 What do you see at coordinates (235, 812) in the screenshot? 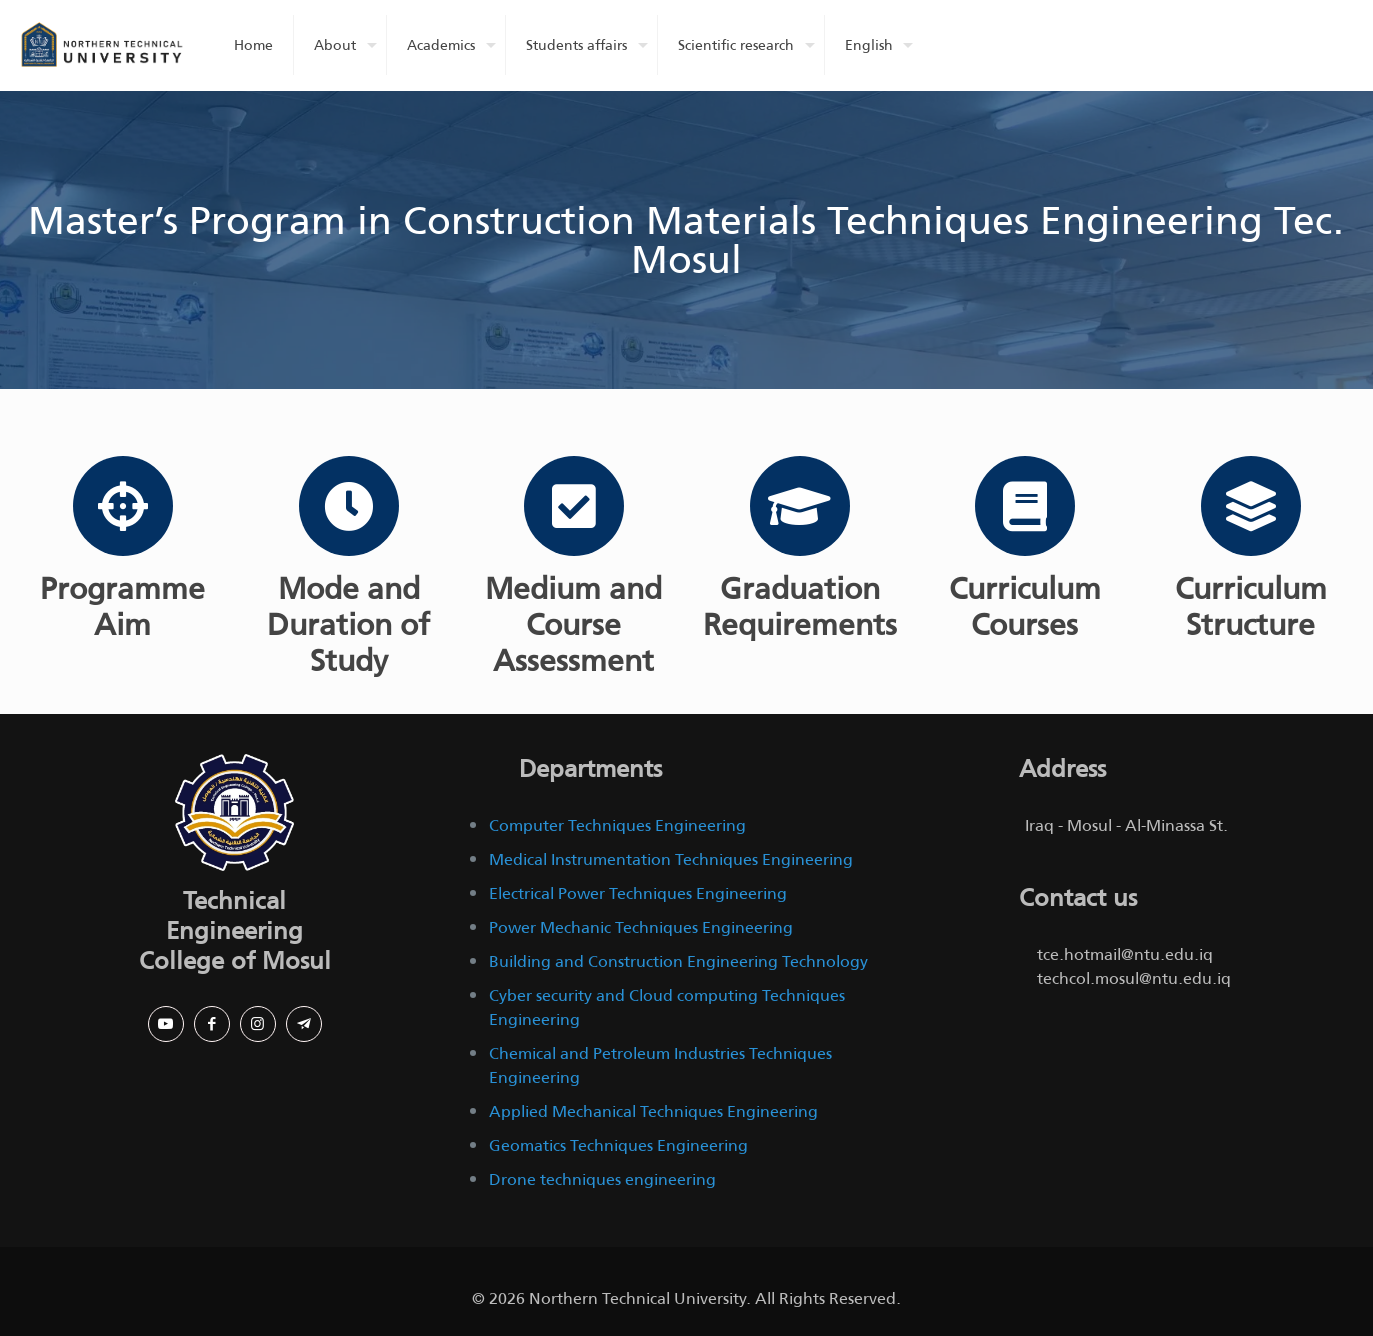
I see `[link]` at bounding box center [235, 812].